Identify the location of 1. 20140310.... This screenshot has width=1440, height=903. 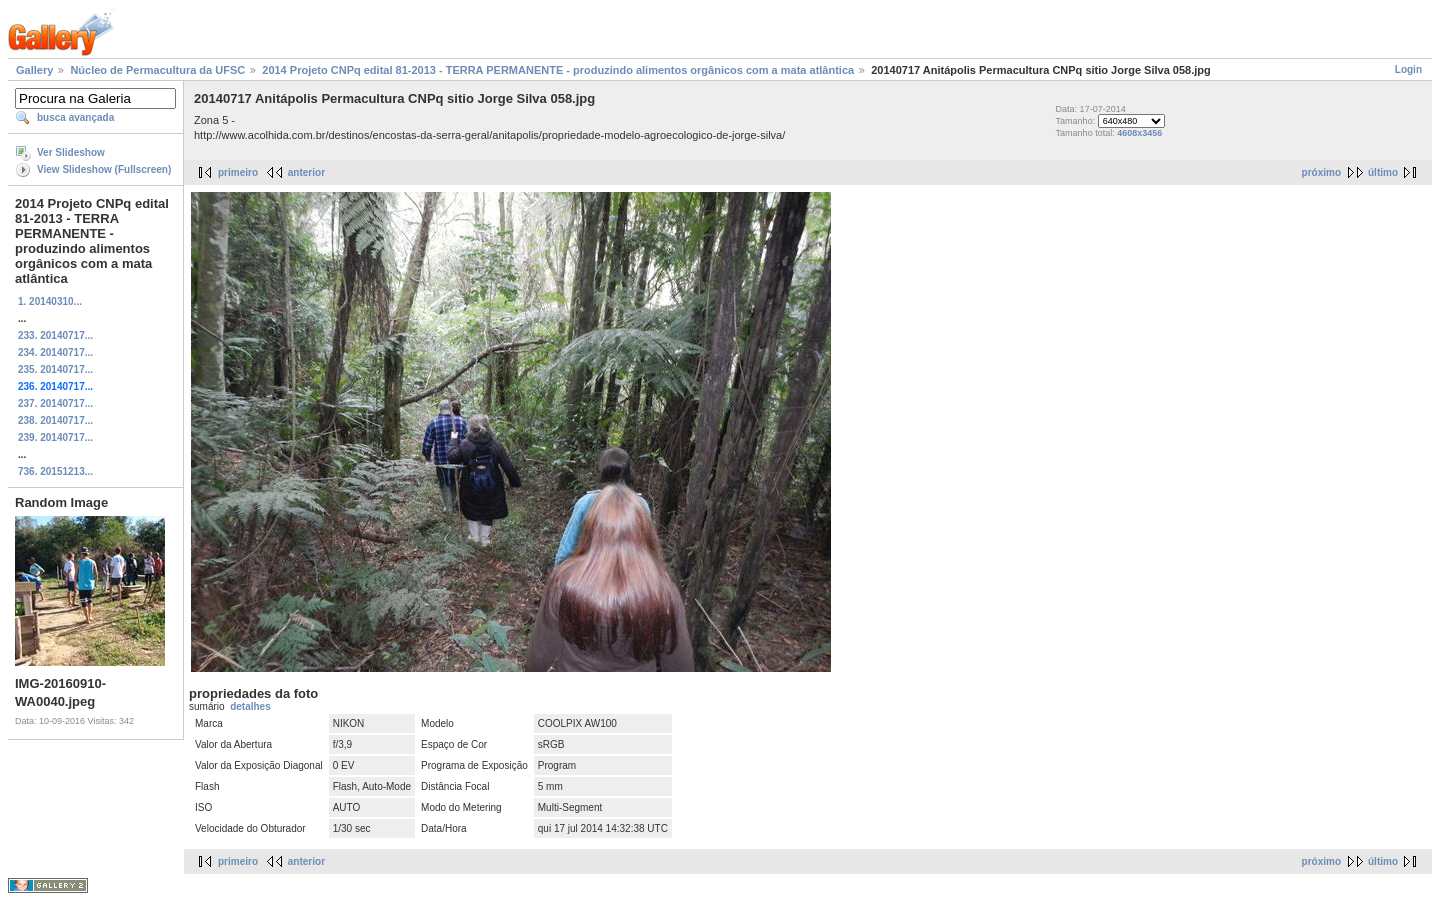
(50, 301).